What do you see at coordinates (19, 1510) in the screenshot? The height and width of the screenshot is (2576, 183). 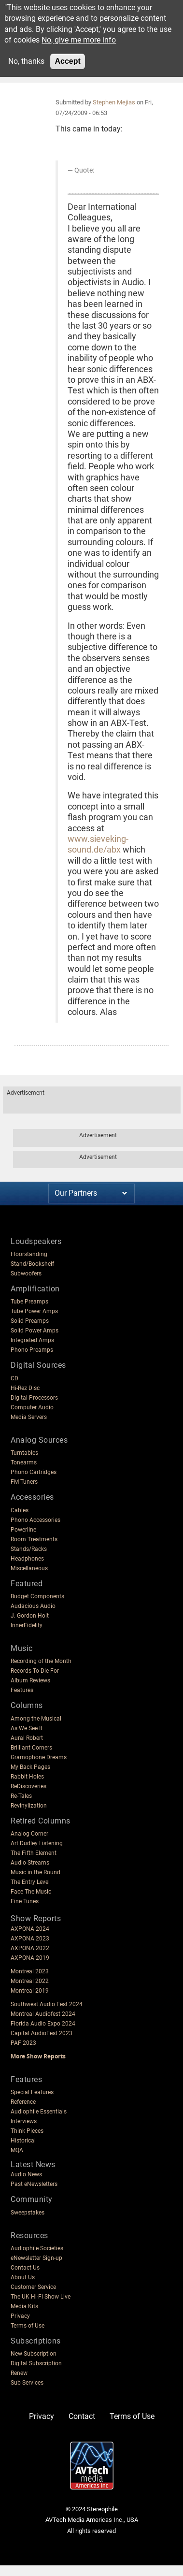 I see `Cables` at bounding box center [19, 1510].